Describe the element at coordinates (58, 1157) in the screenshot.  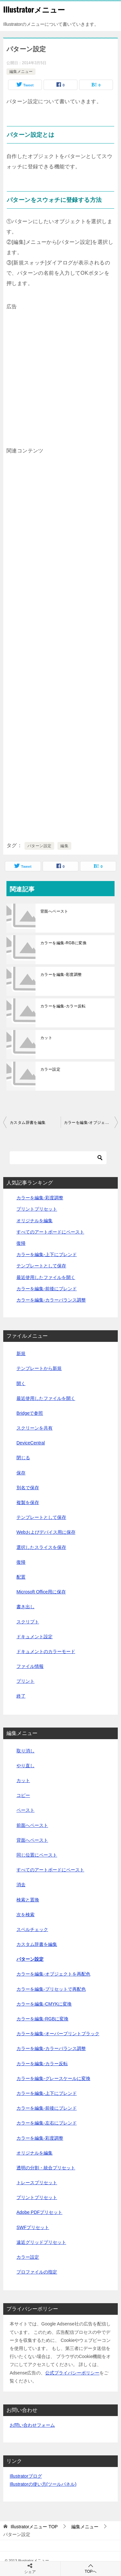
I see `[検索]` at that location.